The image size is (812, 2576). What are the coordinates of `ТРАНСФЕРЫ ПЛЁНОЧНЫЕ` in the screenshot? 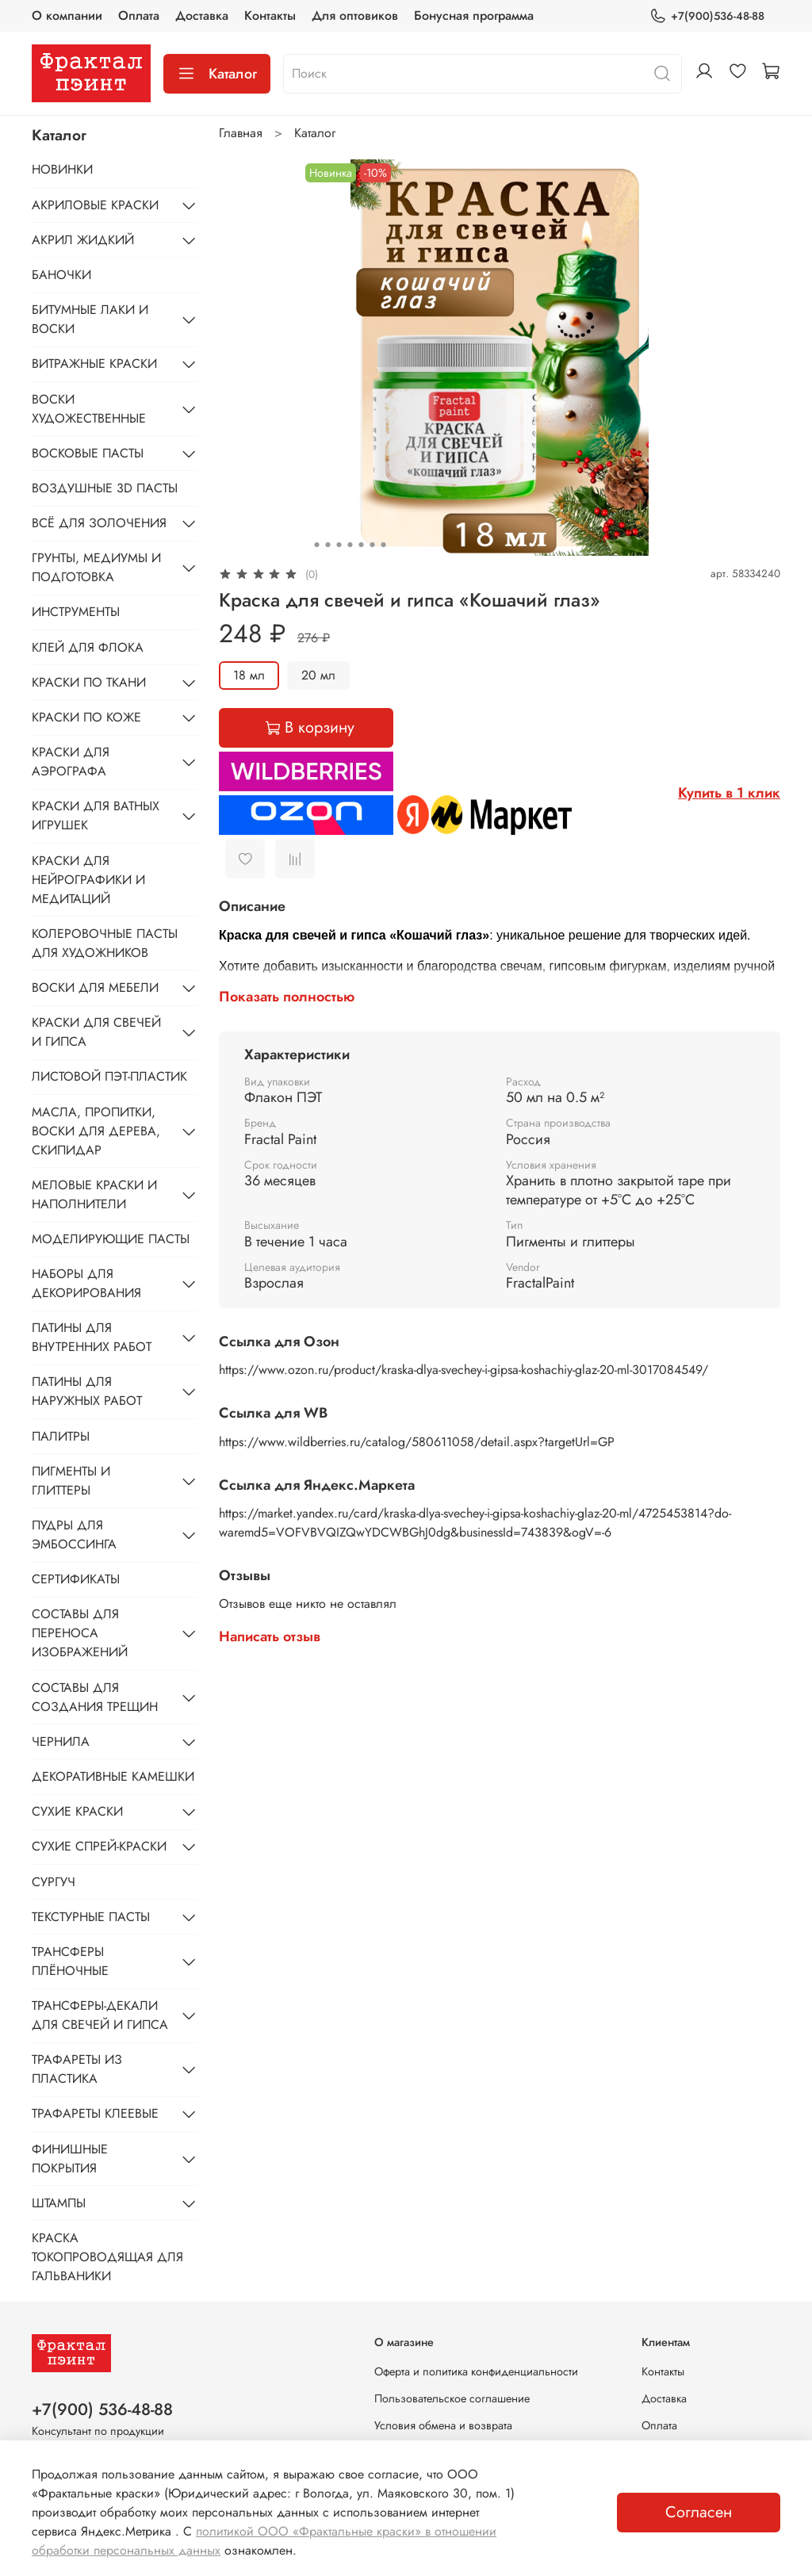 It's located at (70, 1961).